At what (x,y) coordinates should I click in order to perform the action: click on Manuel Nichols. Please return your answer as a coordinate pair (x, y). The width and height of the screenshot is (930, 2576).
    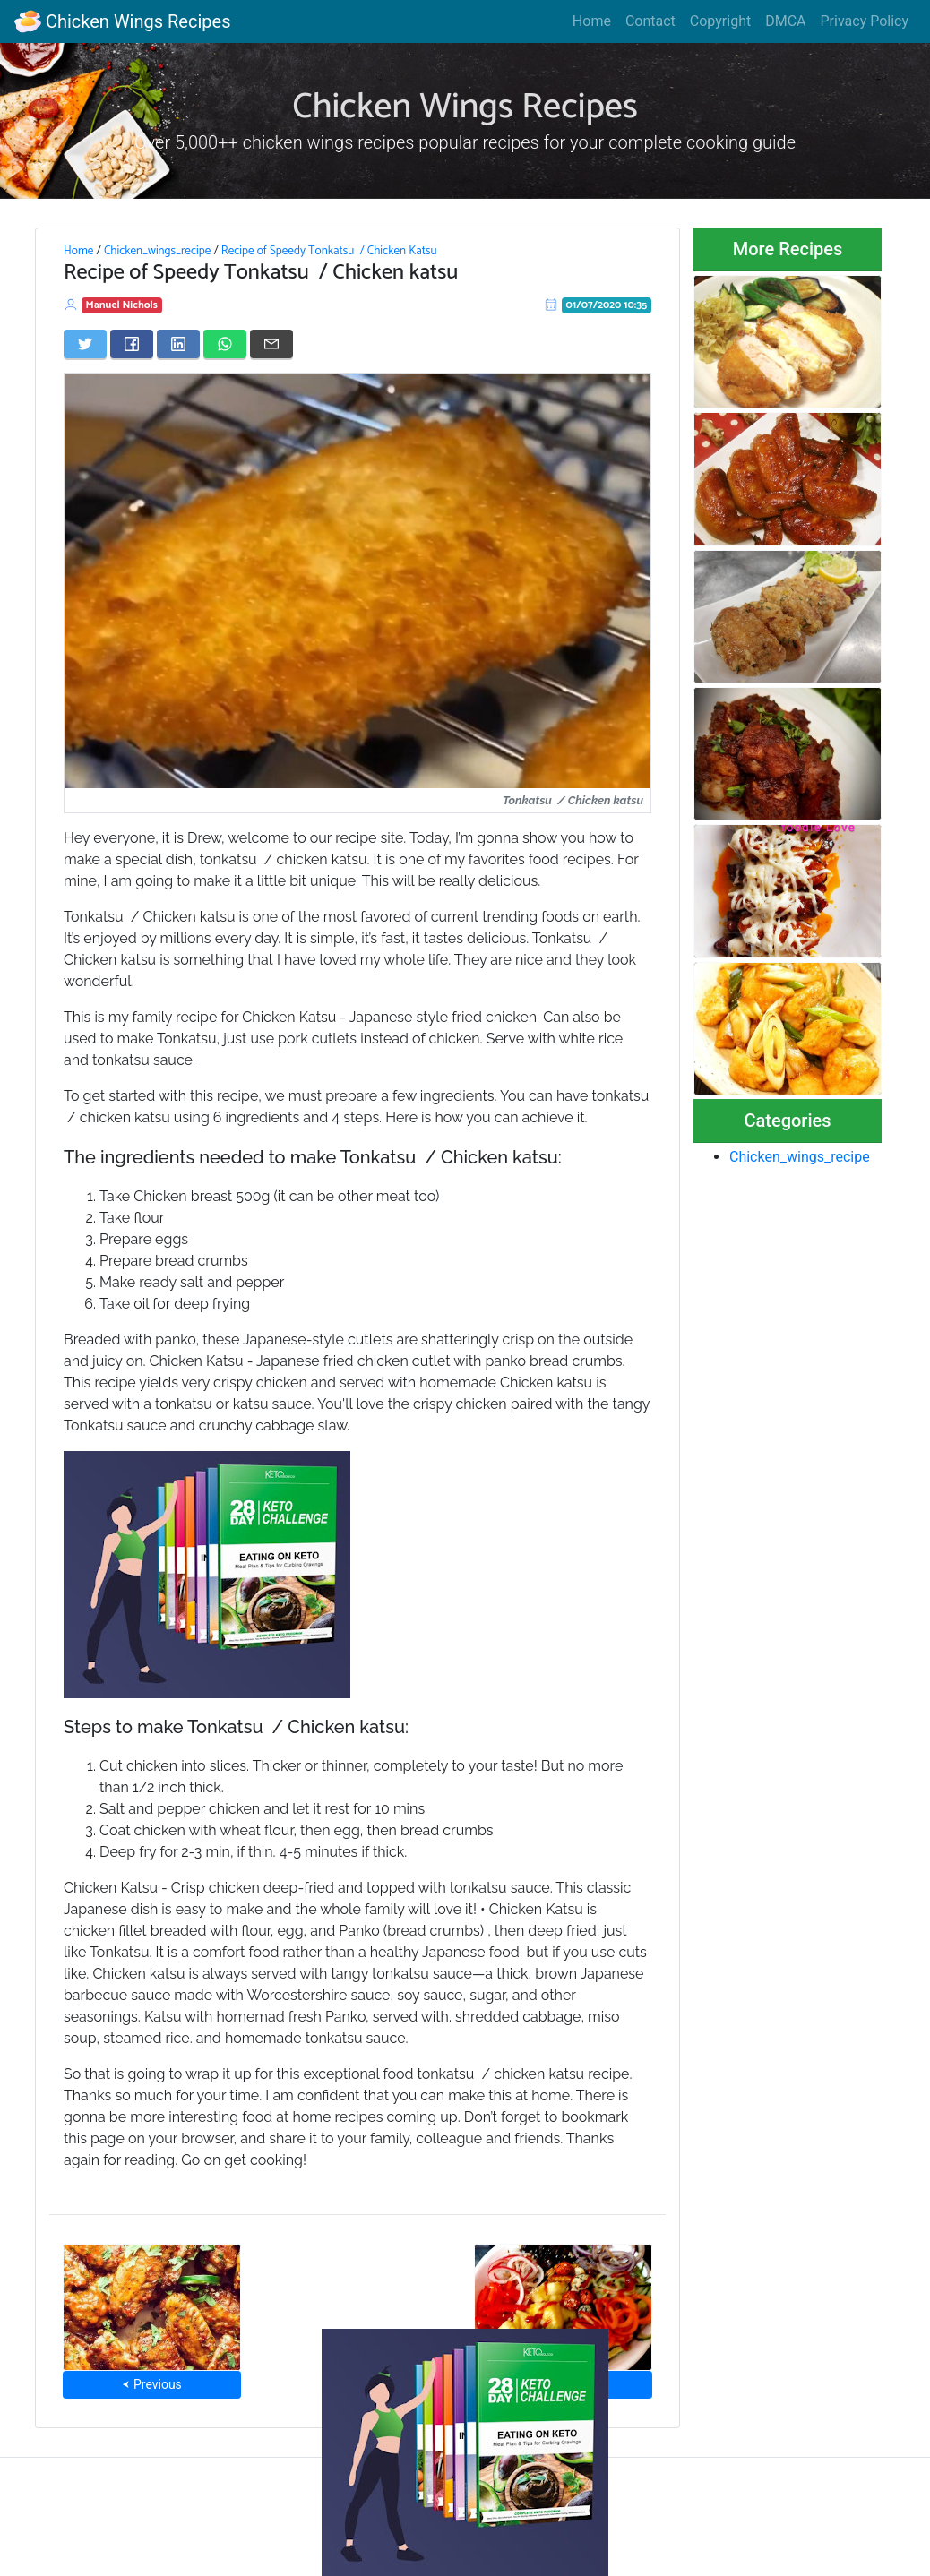
    Looking at the image, I should click on (122, 304).